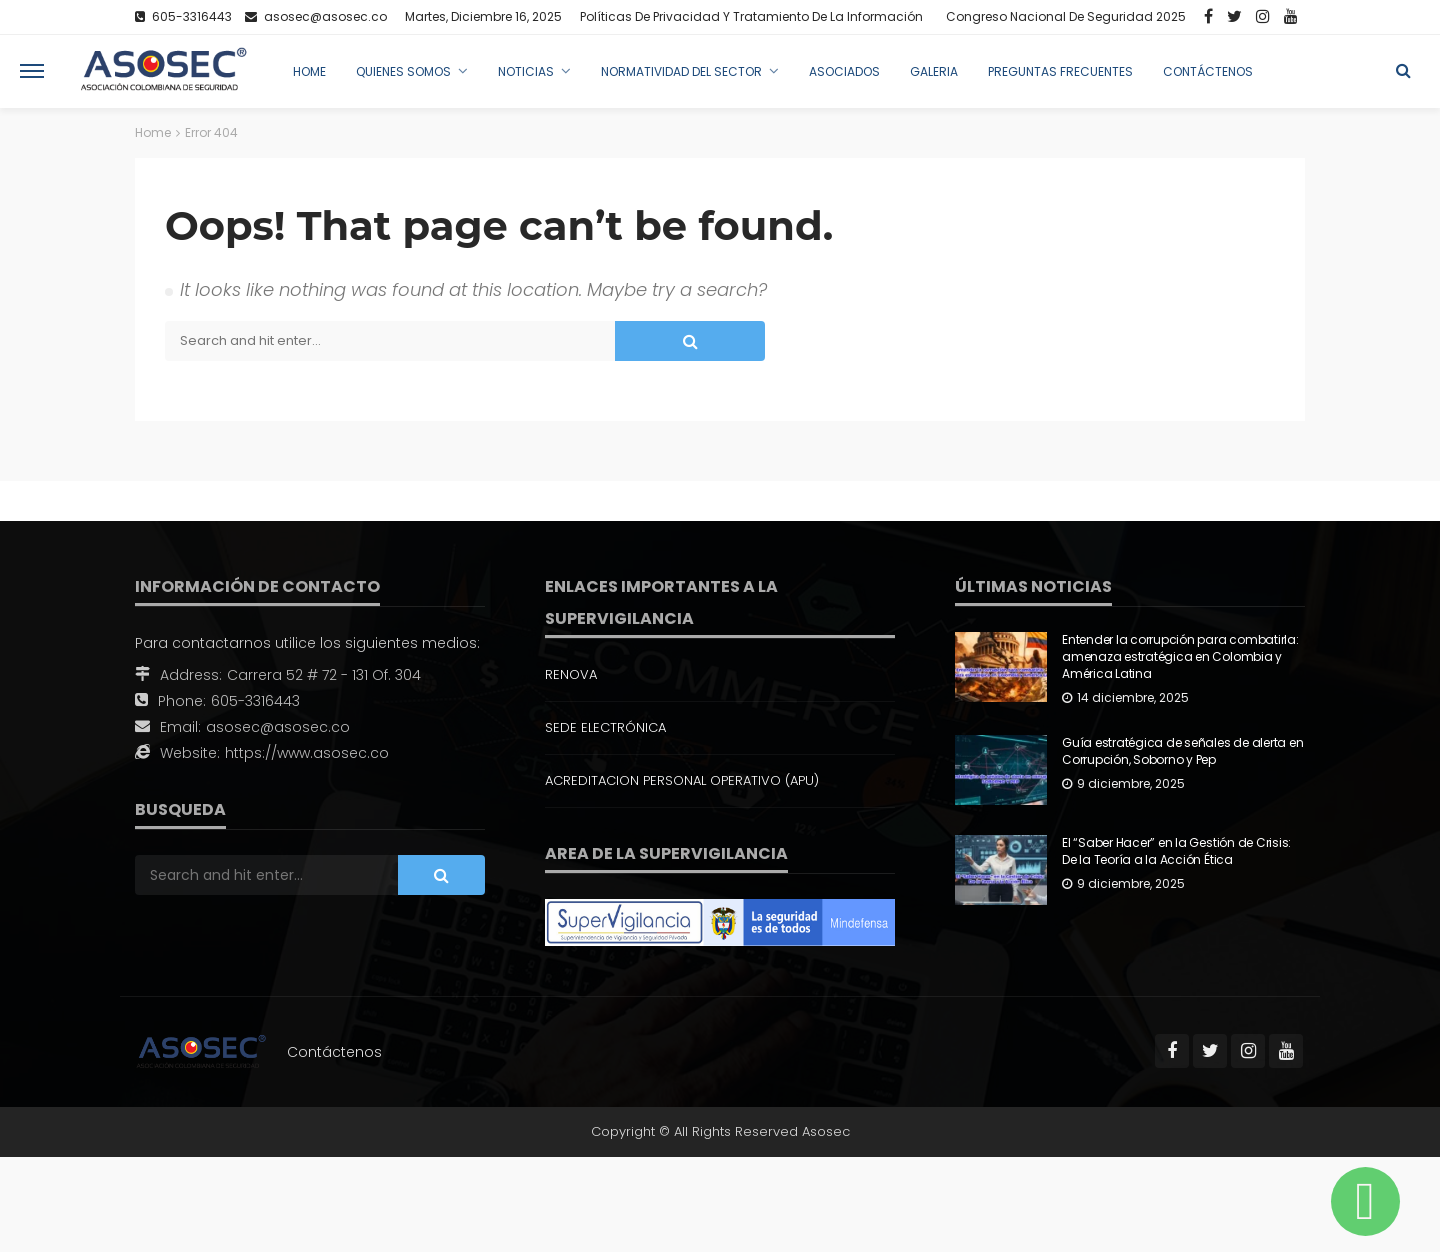 The image size is (1440, 1252). I want to click on Políticas de Privacidad y Tratamiento de la Información, so click(751, 16).